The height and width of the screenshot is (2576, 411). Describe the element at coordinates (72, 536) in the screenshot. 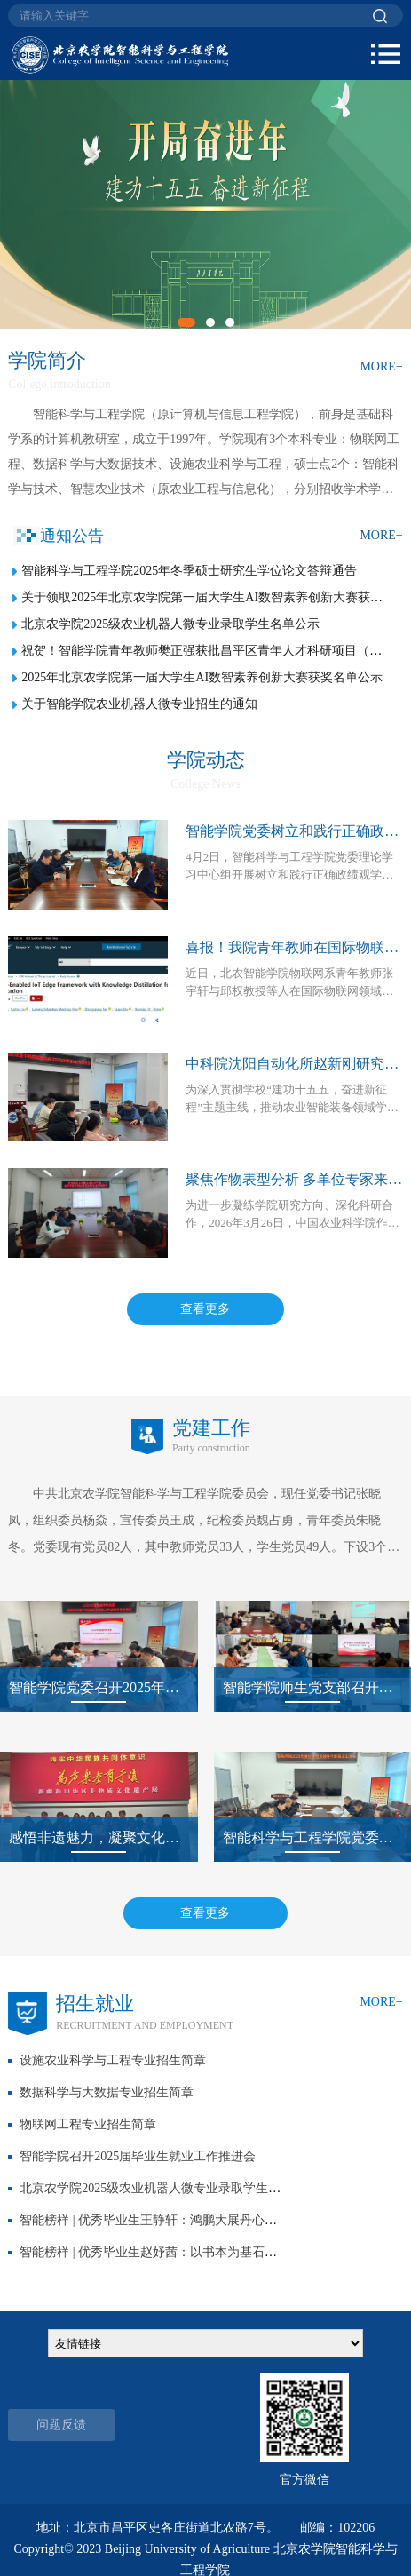

I see `通知公告` at that location.